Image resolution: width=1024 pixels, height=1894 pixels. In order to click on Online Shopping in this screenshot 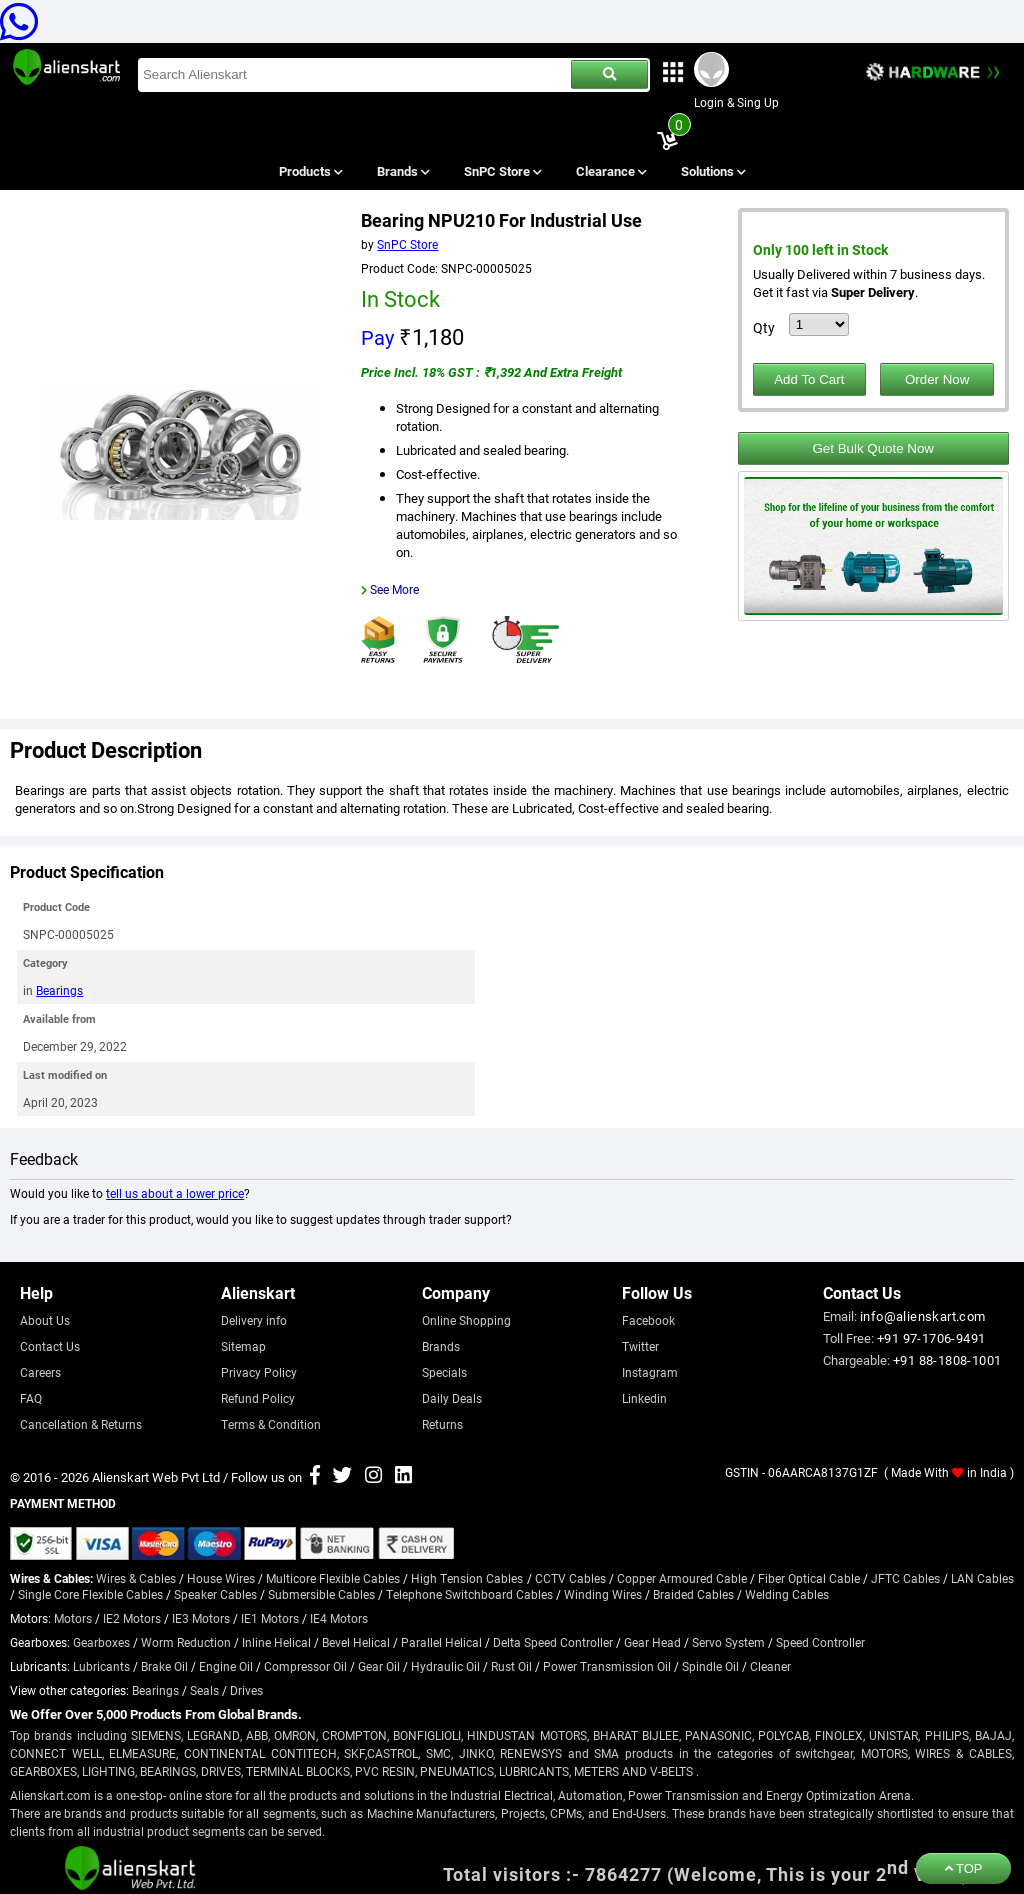, I will do `click(466, 1320)`.